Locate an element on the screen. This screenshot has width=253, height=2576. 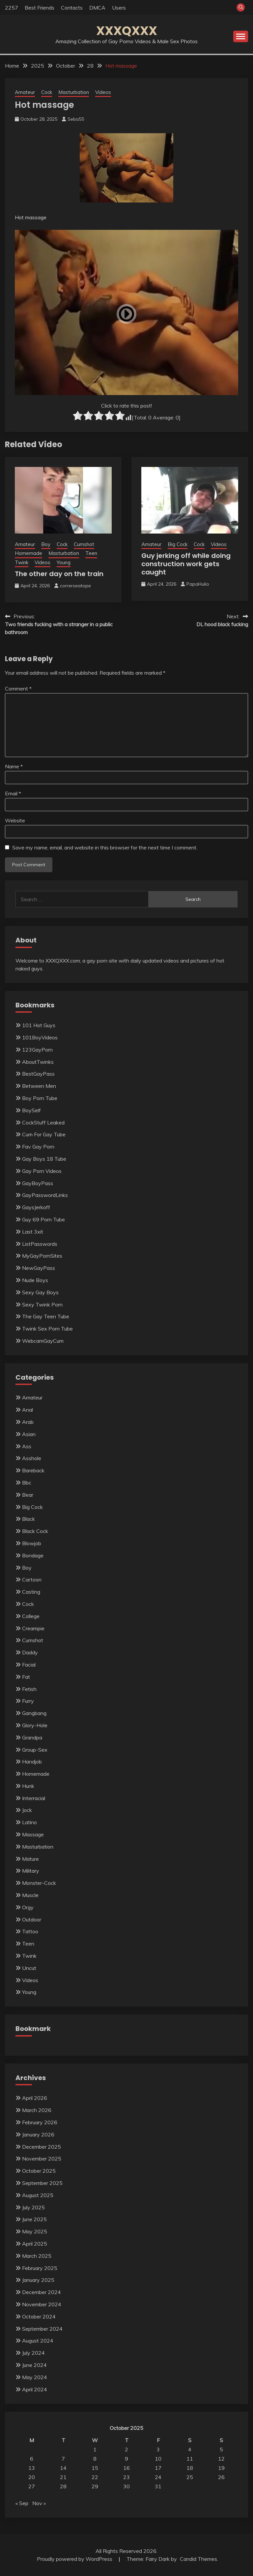
Nude Boys is located at coordinates (35, 1280).